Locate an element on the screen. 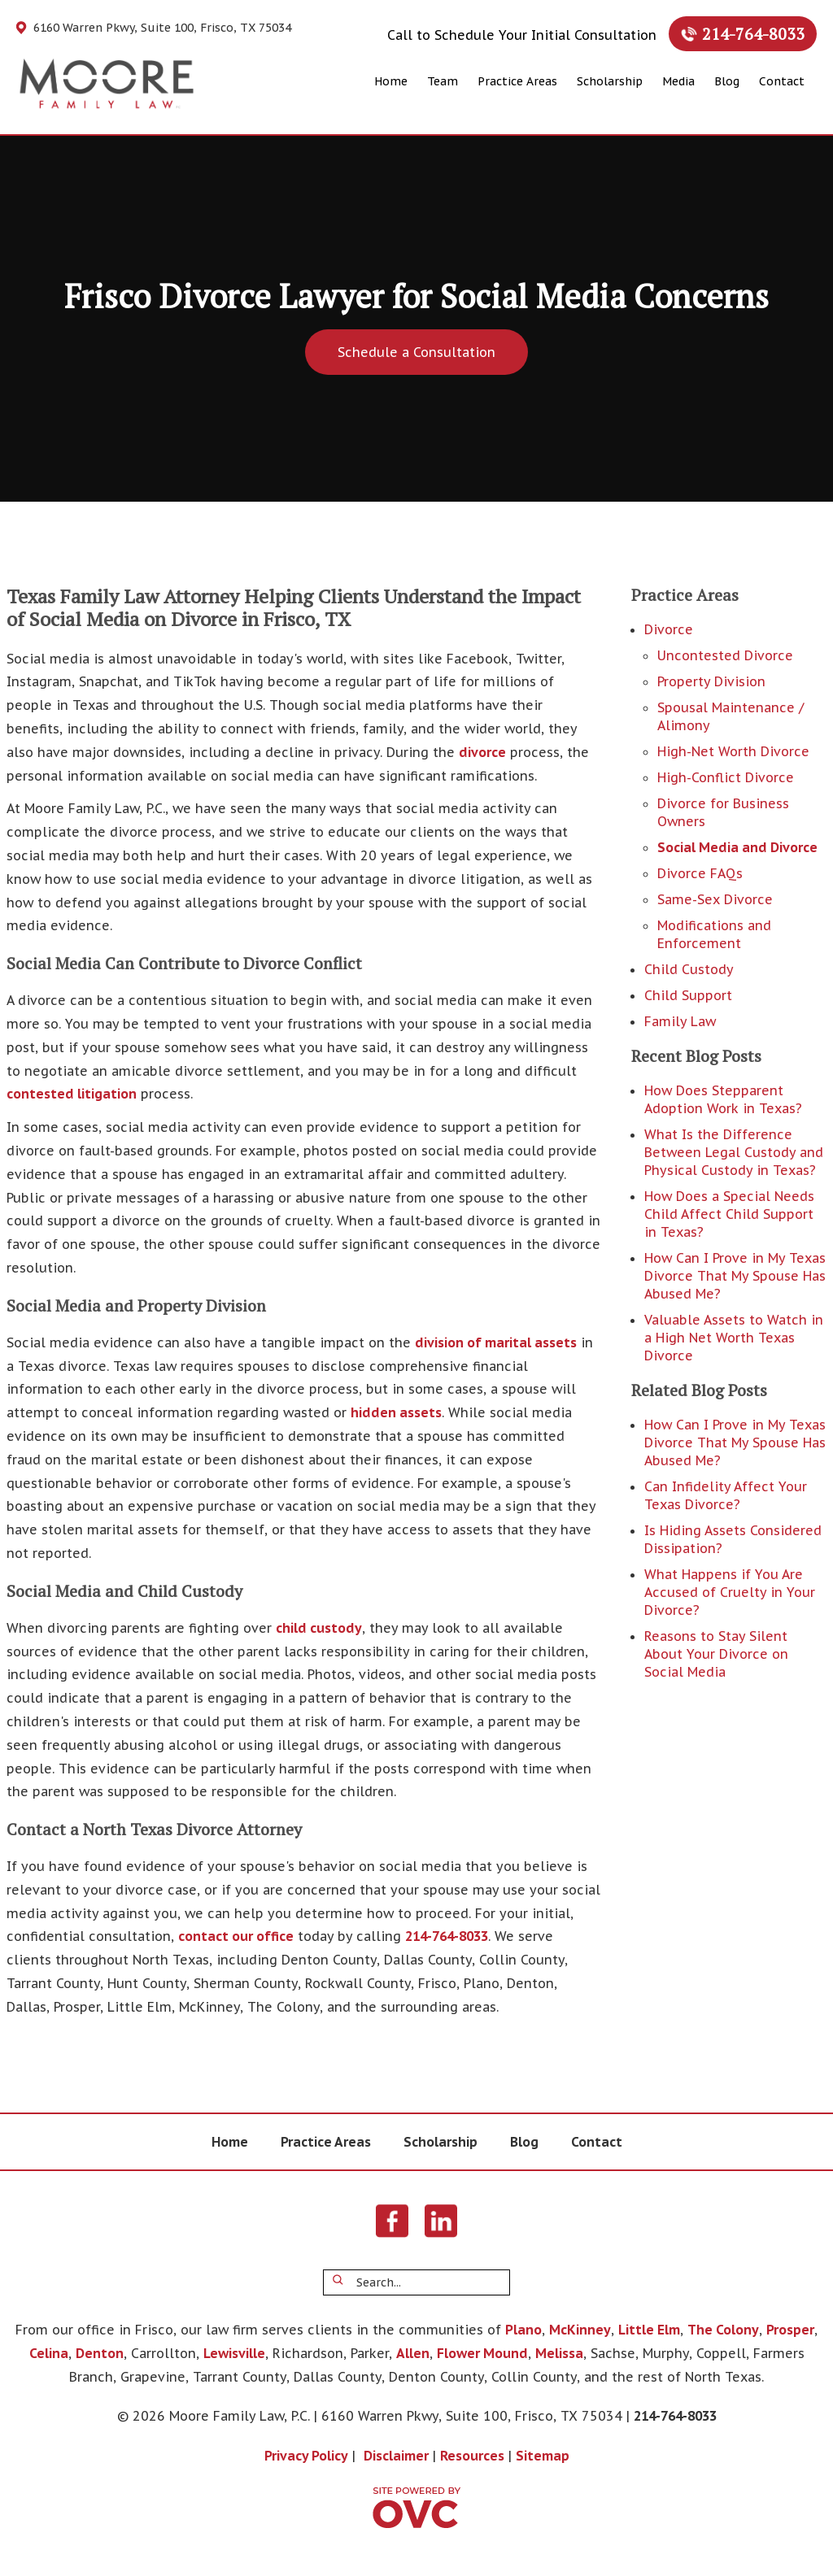  Media is located at coordinates (678, 81).